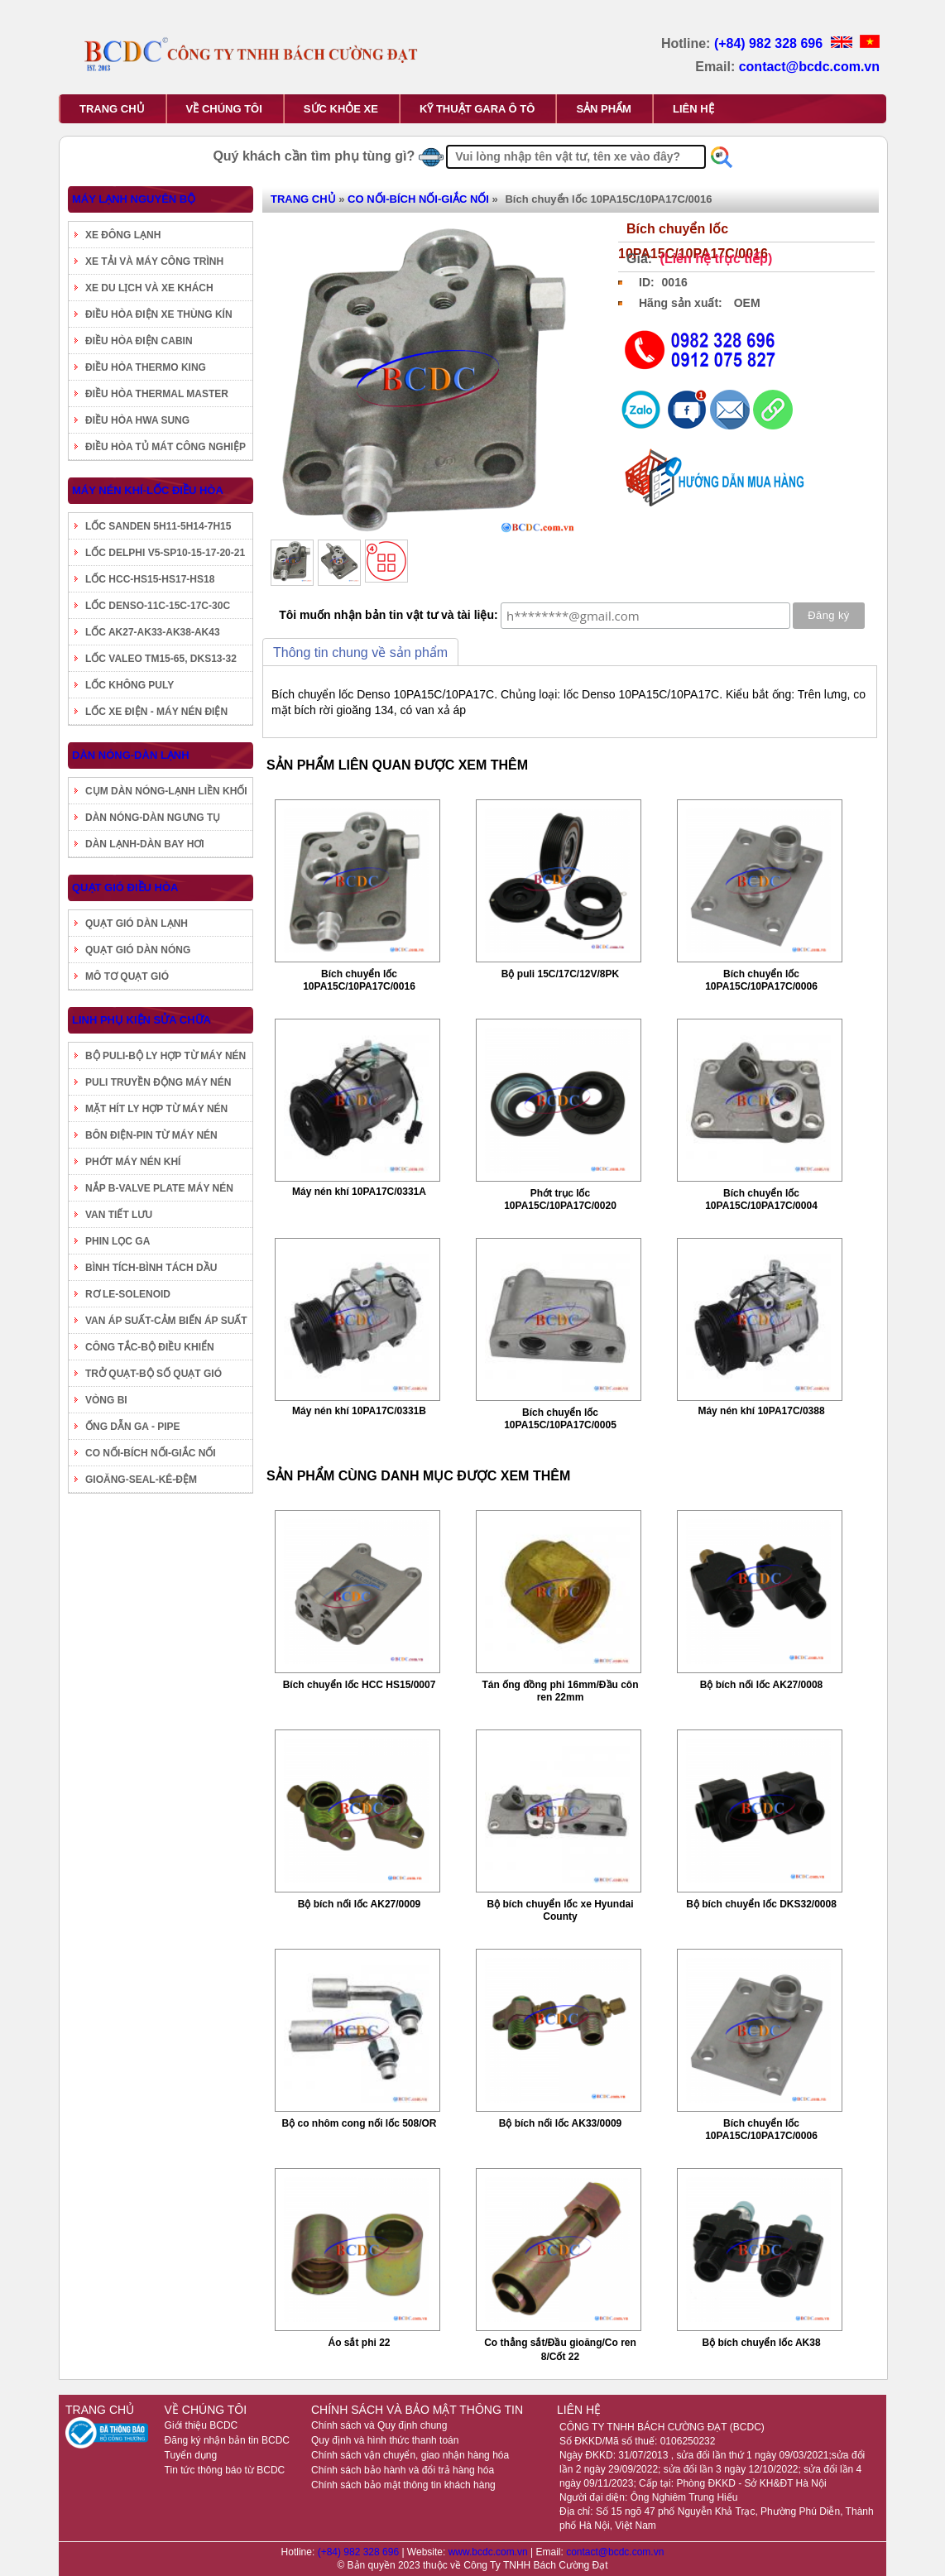  I want to click on Bích chuyển lốc 10PA15C/10PA17C/0004, so click(761, 1199).